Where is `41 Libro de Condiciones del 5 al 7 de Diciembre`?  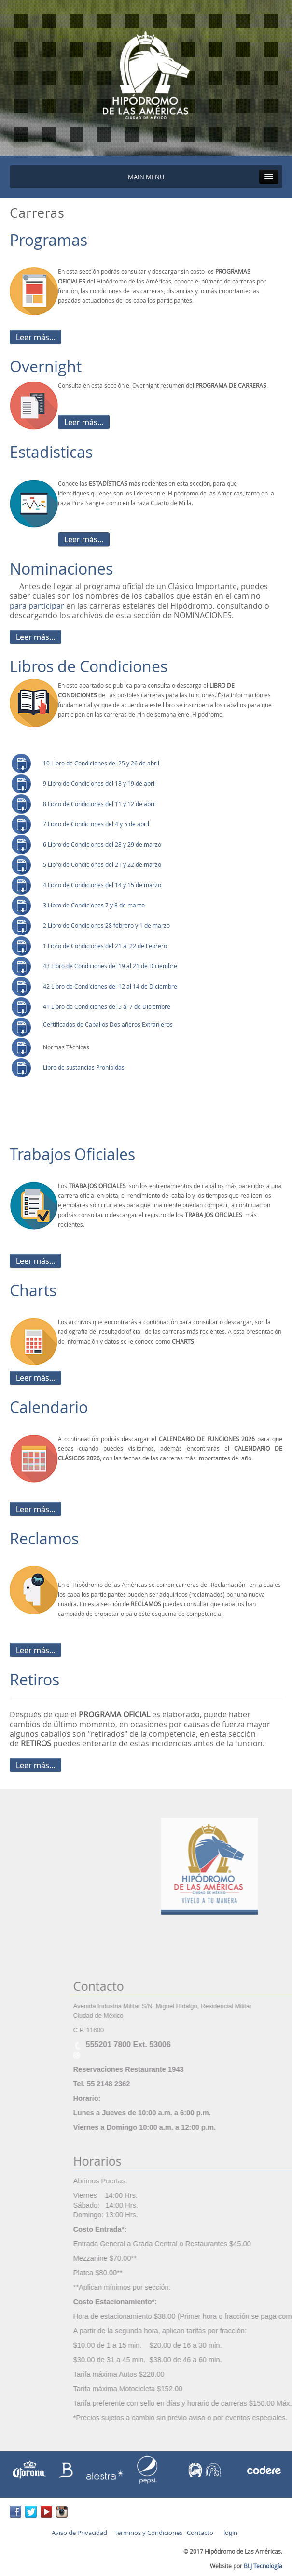
41 Libro de Condiciones del 5 al 7 de Diciembre is located at coordinates (106, 1007).